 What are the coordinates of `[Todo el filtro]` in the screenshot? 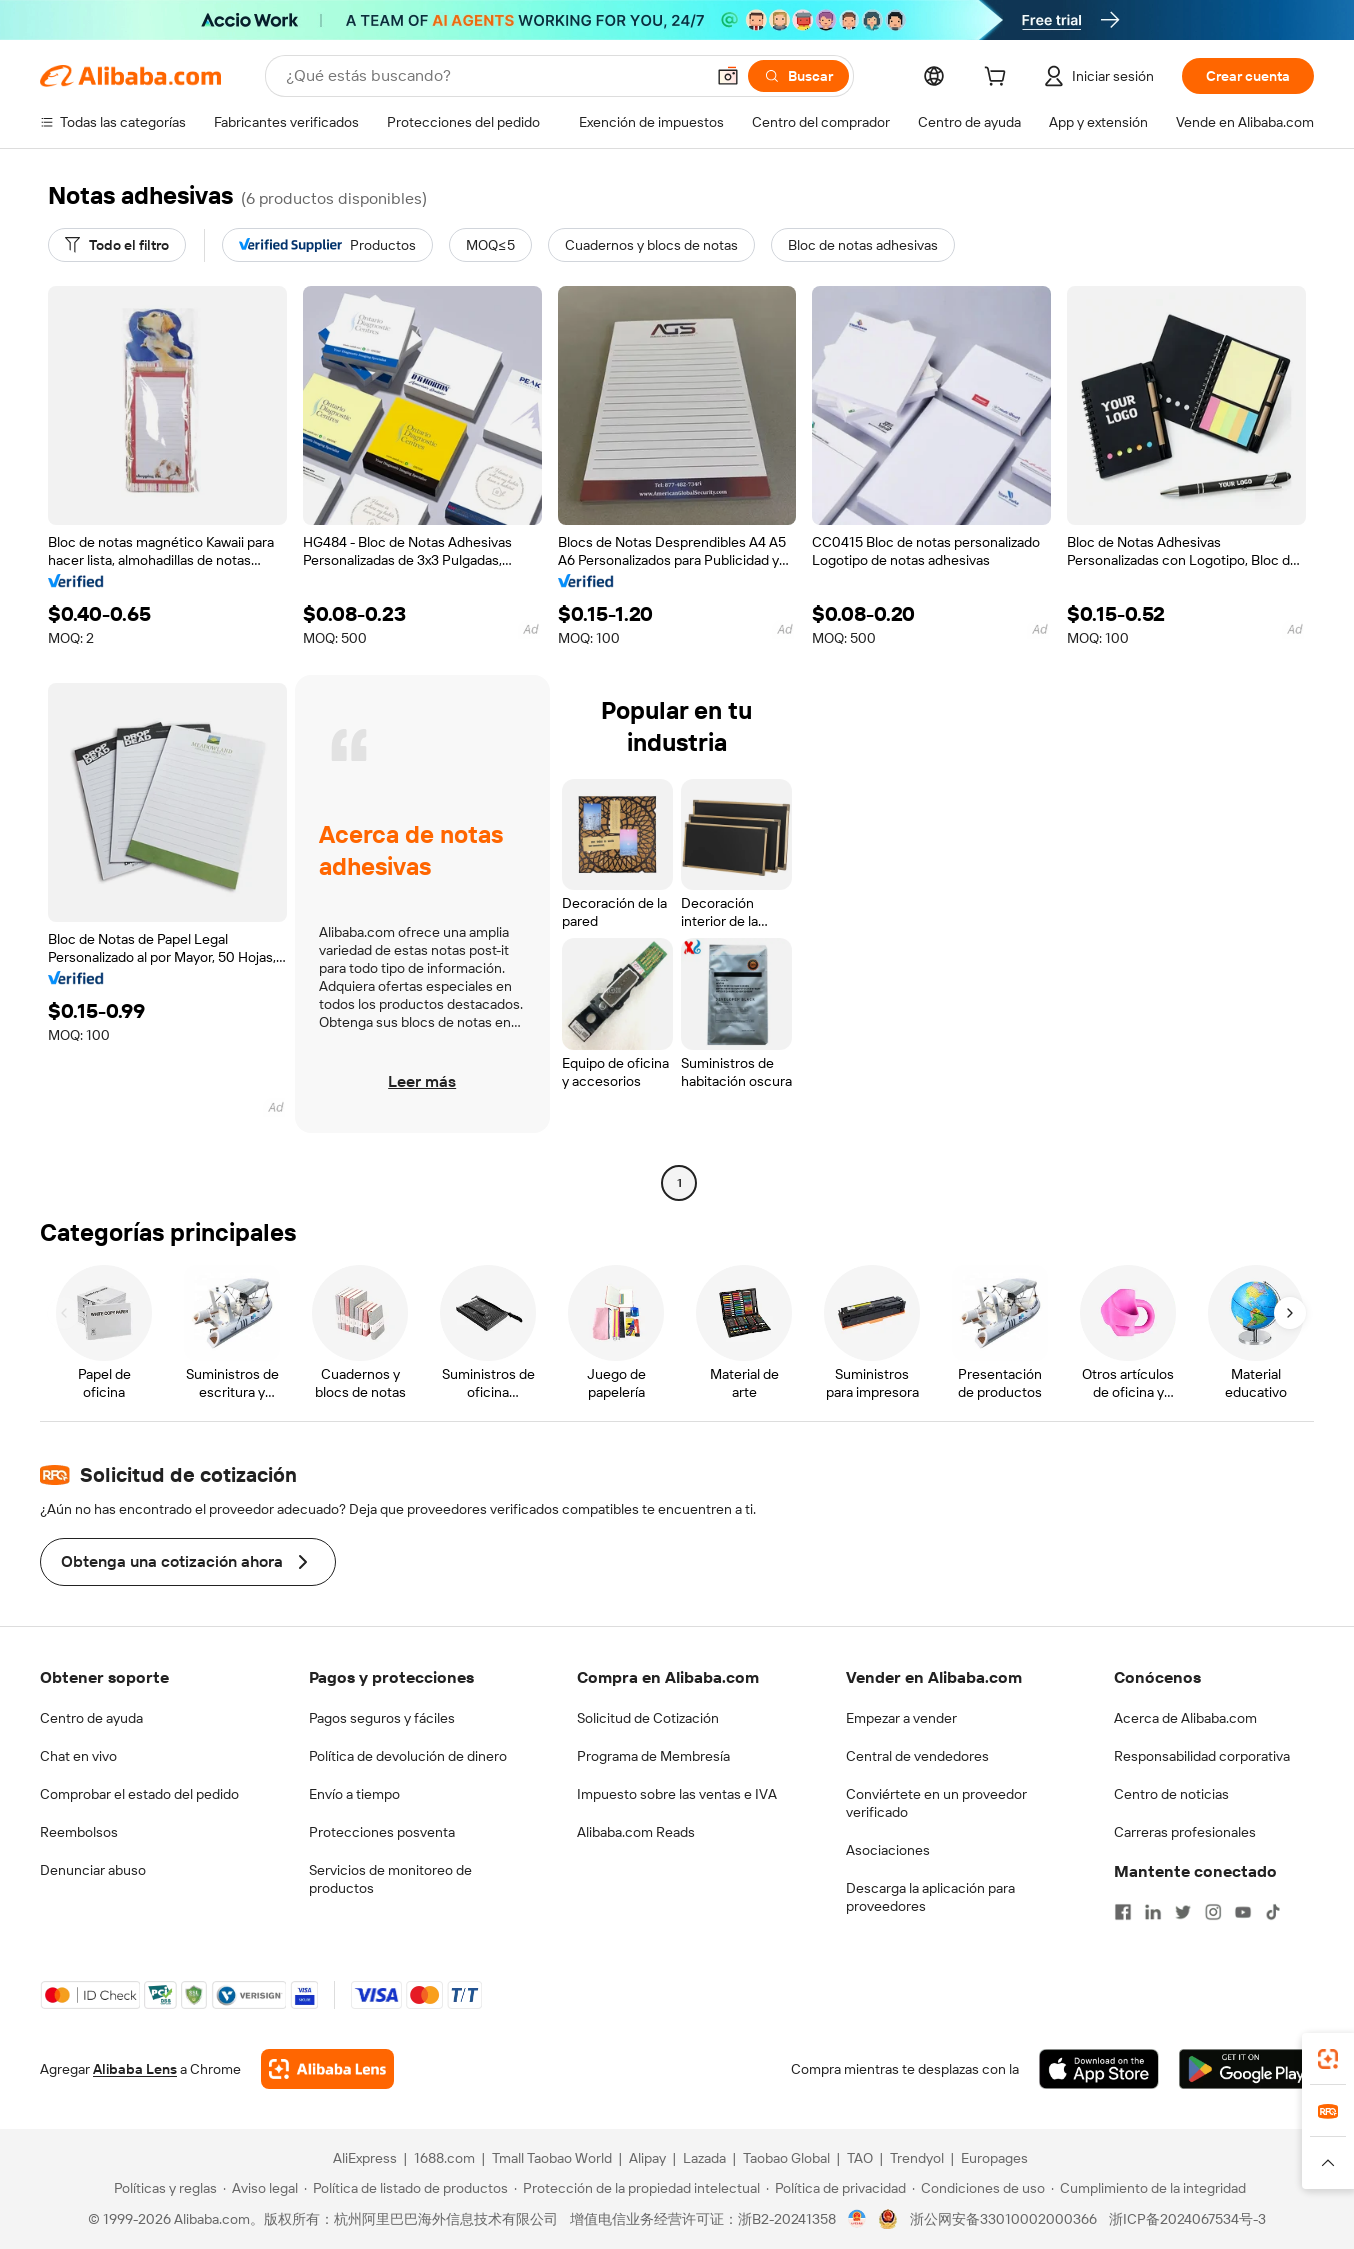 It's located at (117, 245).